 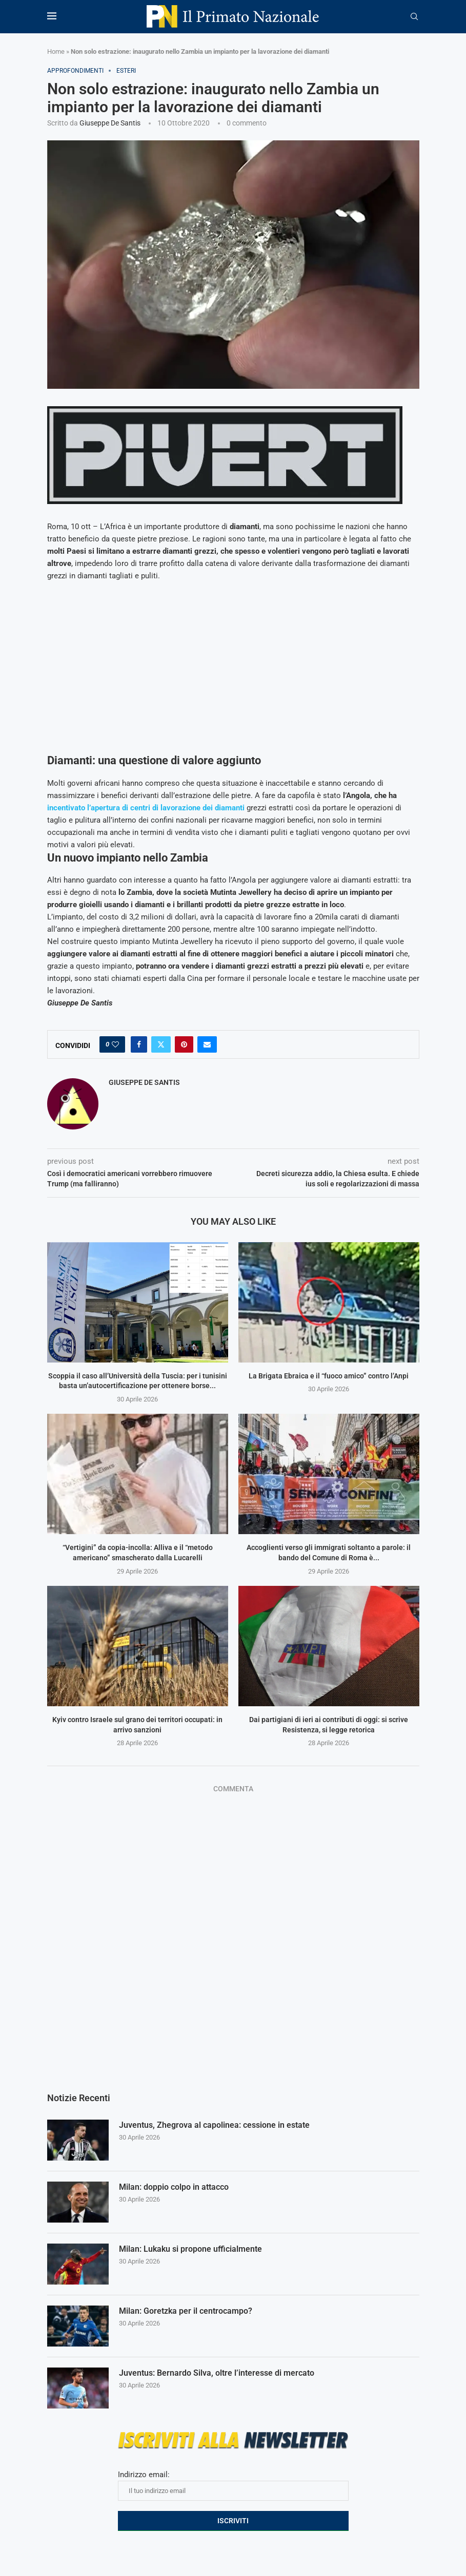 I want to click on [Pin to Pinterest], so click(x=184, y=1044).